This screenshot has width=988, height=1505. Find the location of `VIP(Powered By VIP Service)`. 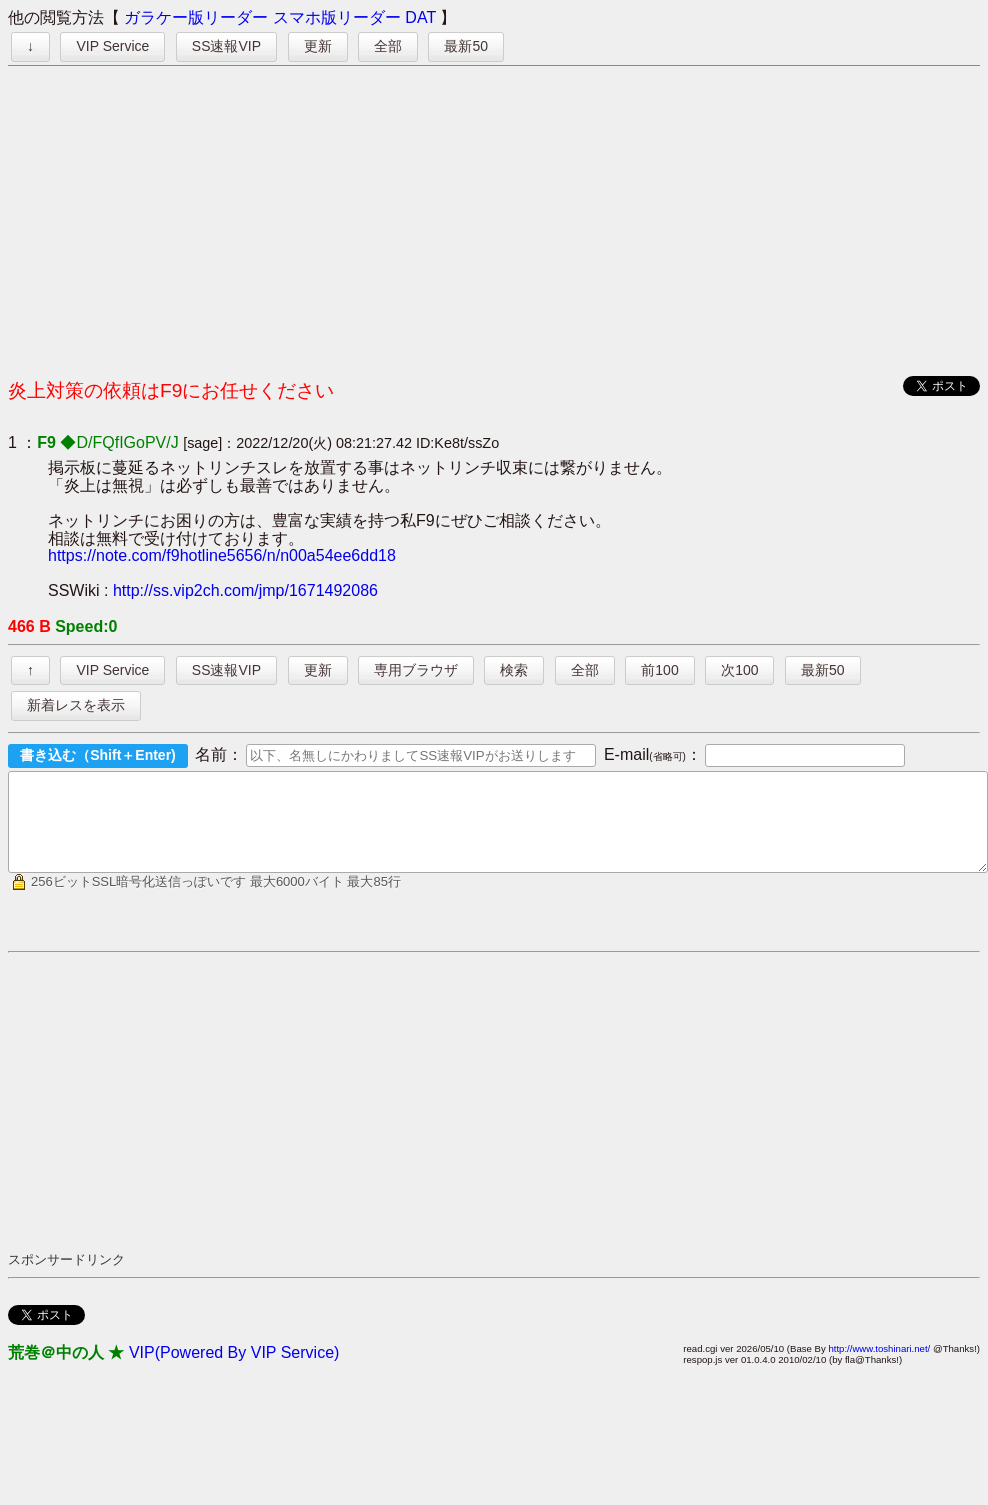

VIP(Powered By VIP Service) is located at coordinates (234, 1370).